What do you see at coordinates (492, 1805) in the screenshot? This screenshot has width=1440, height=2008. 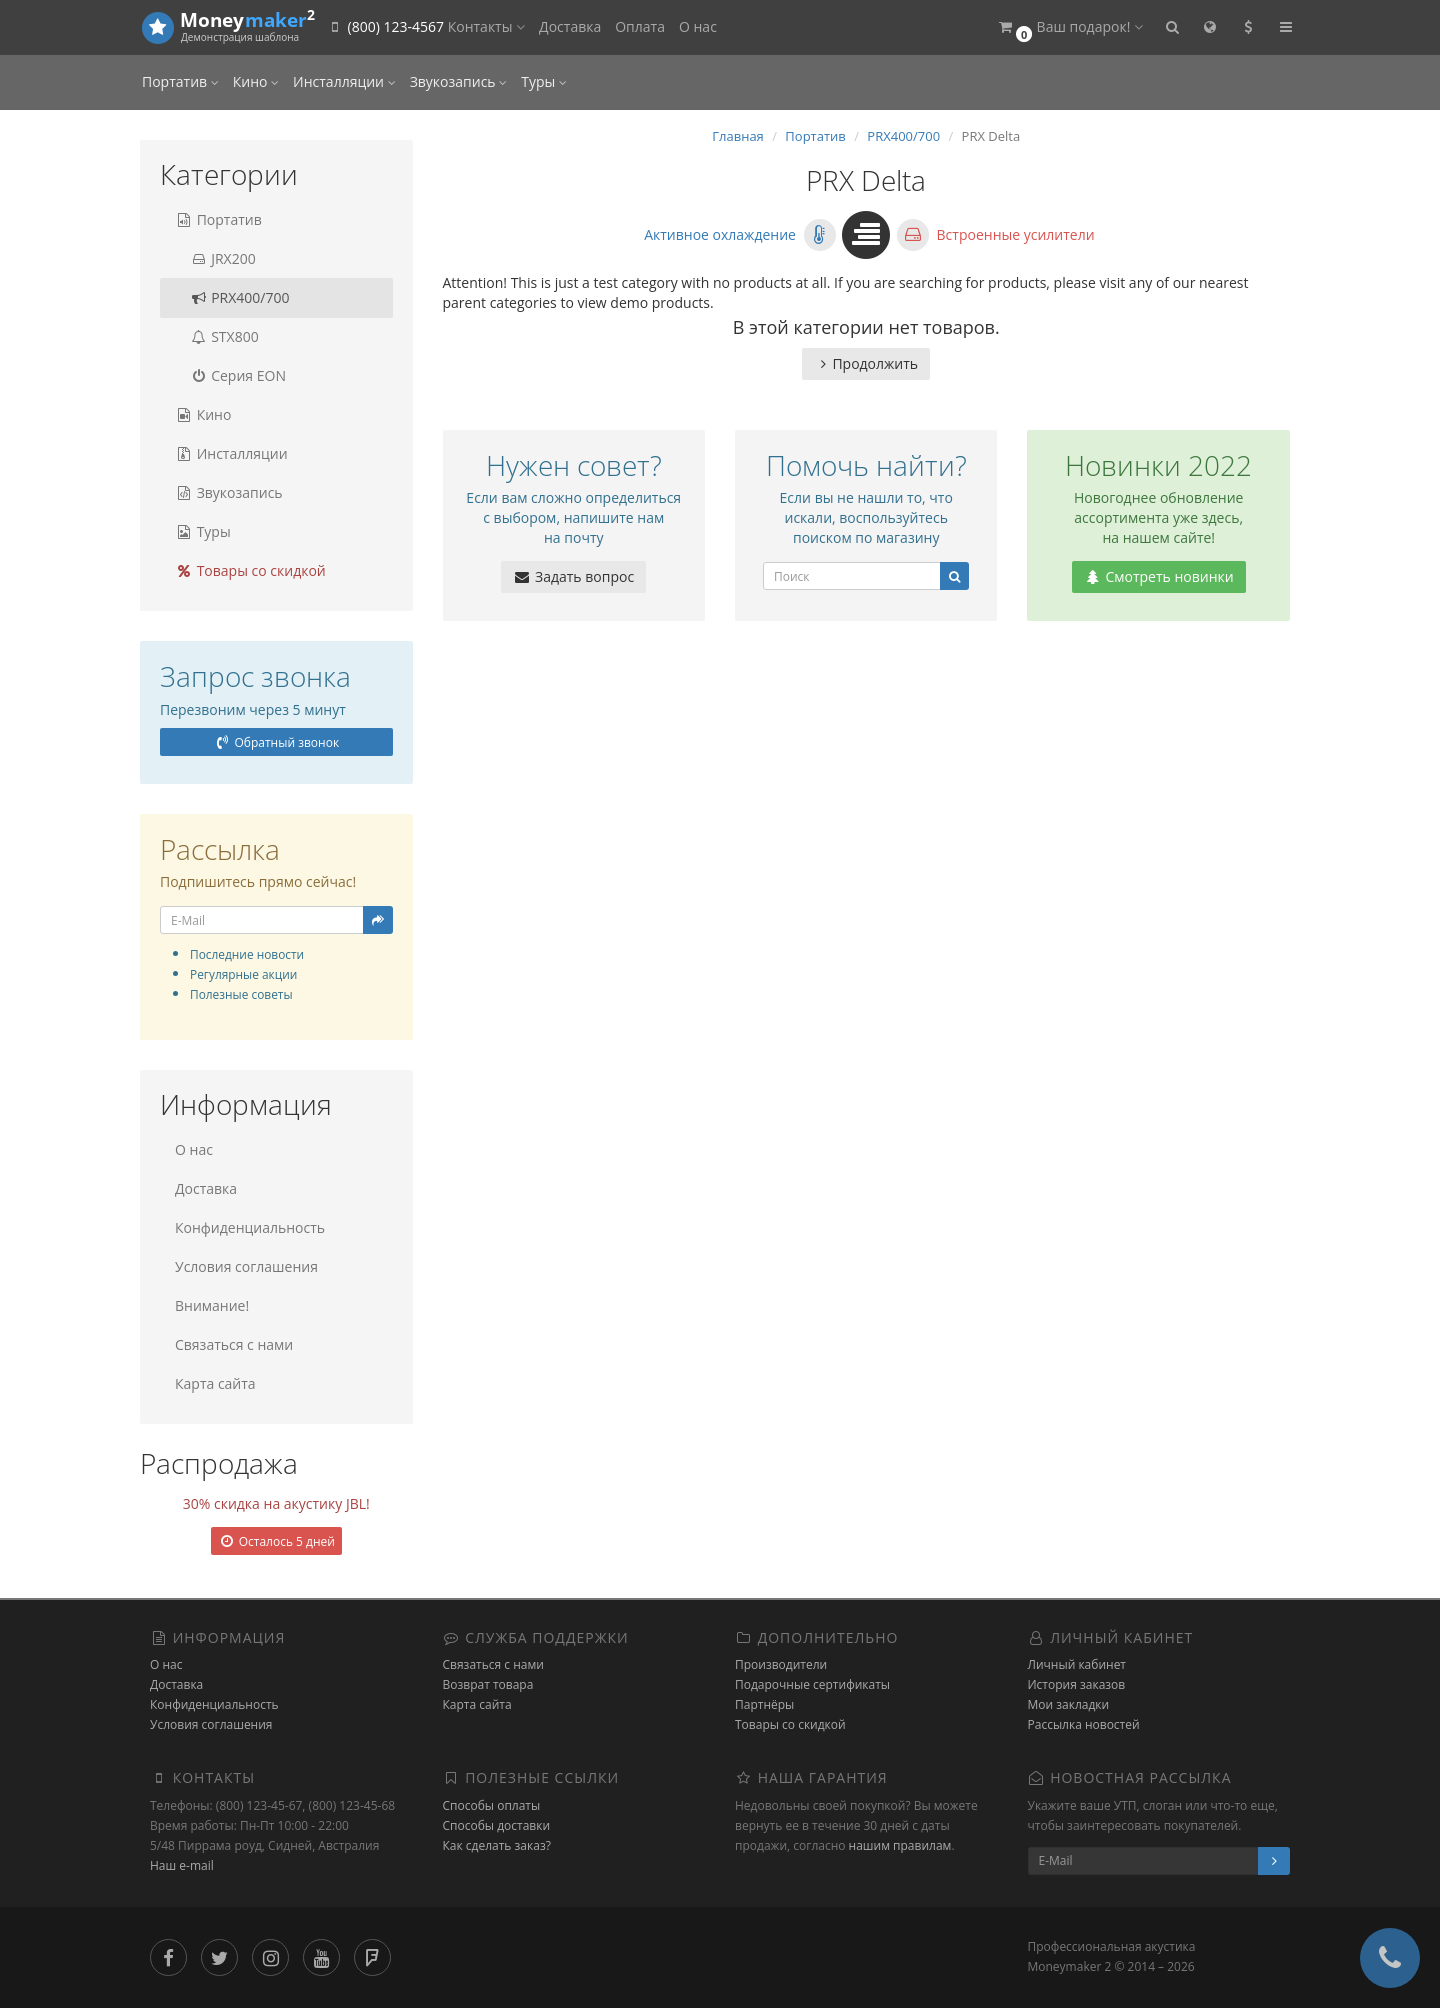 I see `Способы оплаты` at bounding box center [492, 1805].